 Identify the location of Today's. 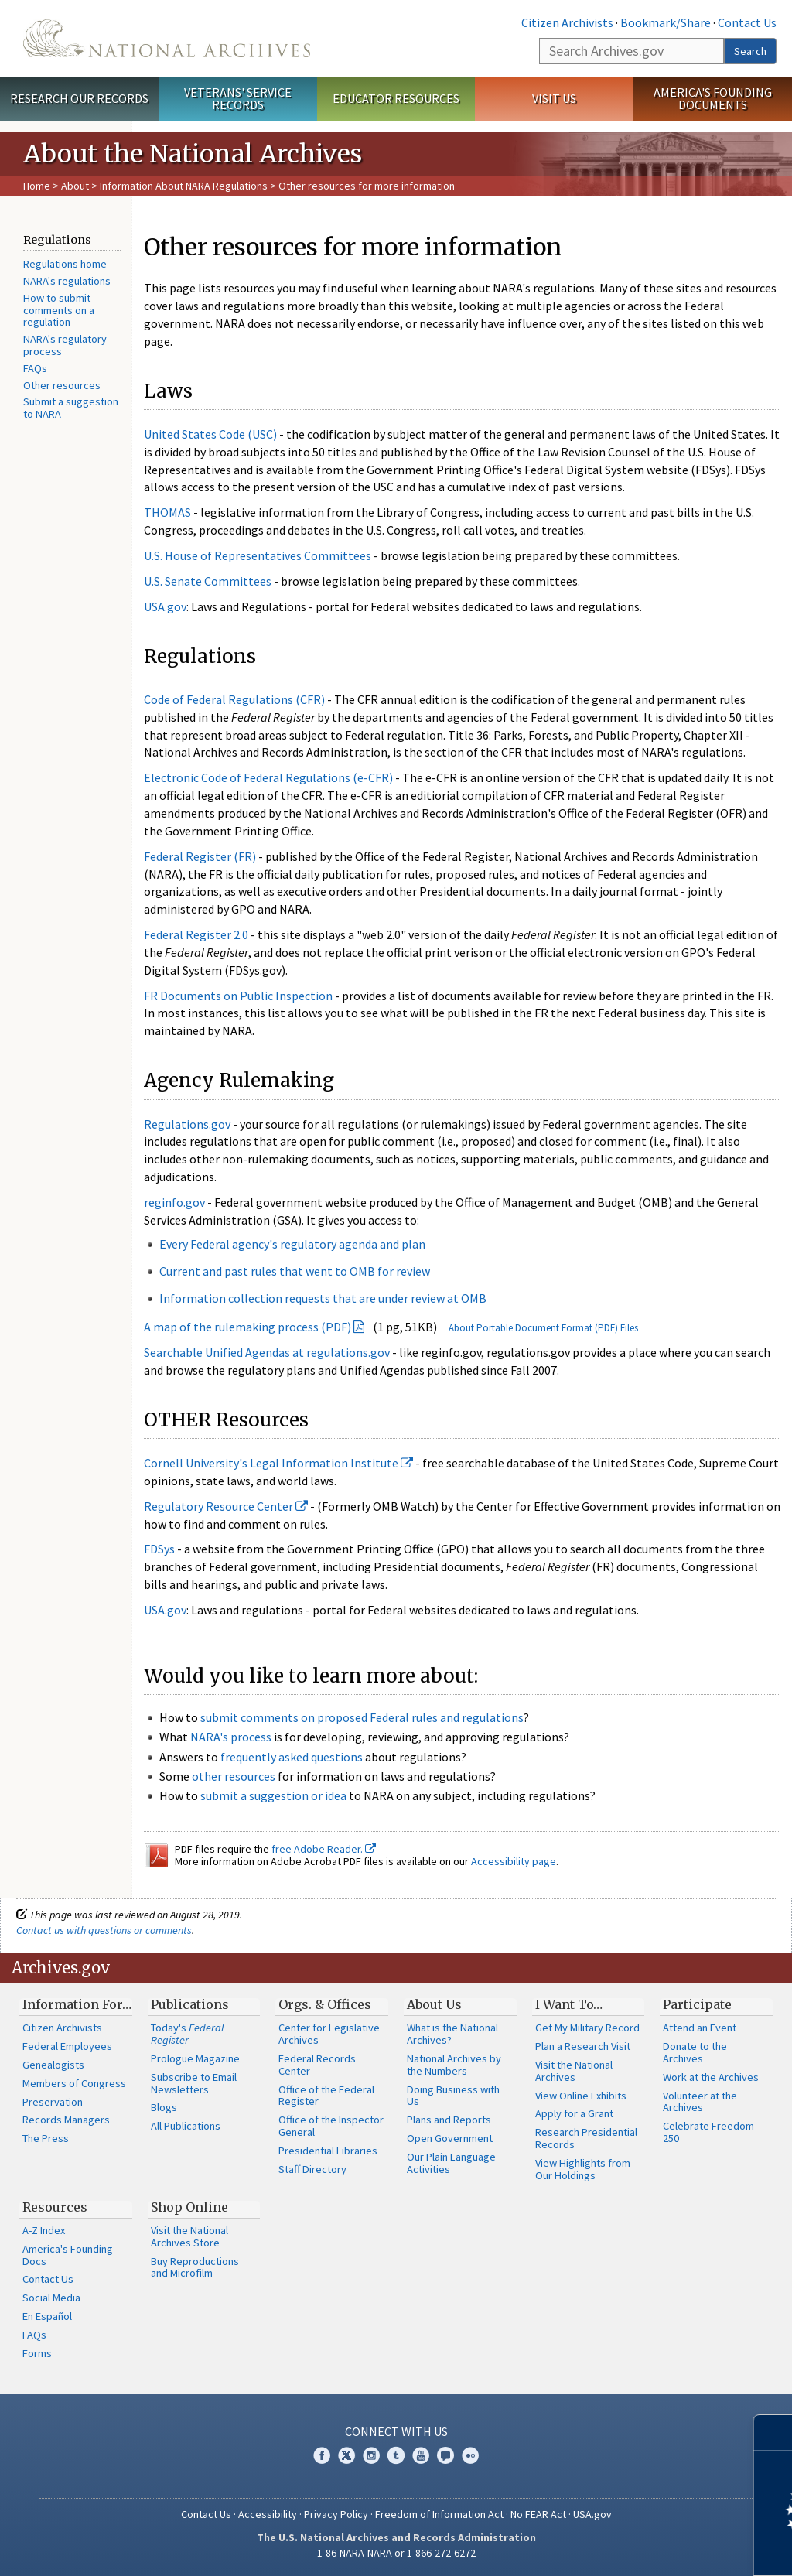
(187, 2034).